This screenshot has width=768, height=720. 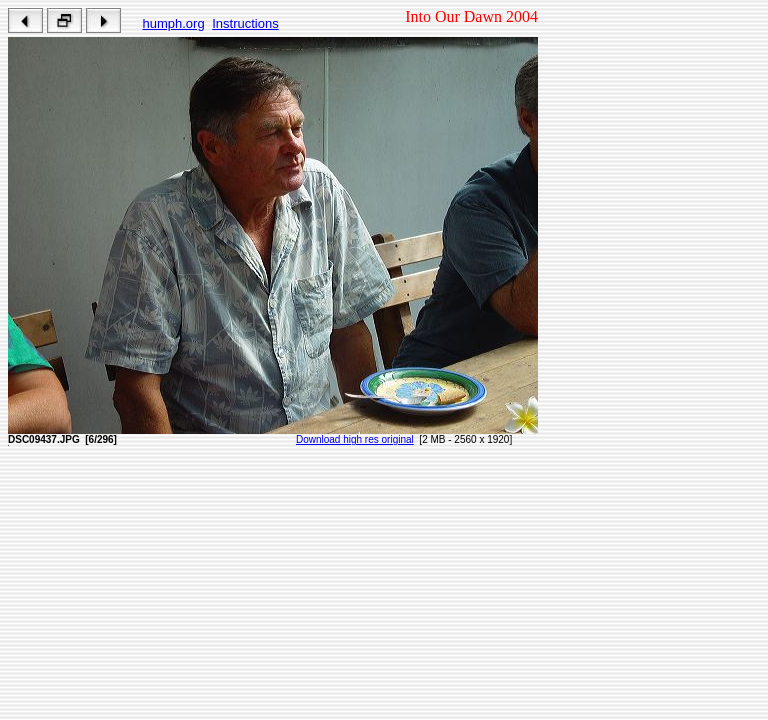 I want to click on Instructions, so click(x=245, y=23).